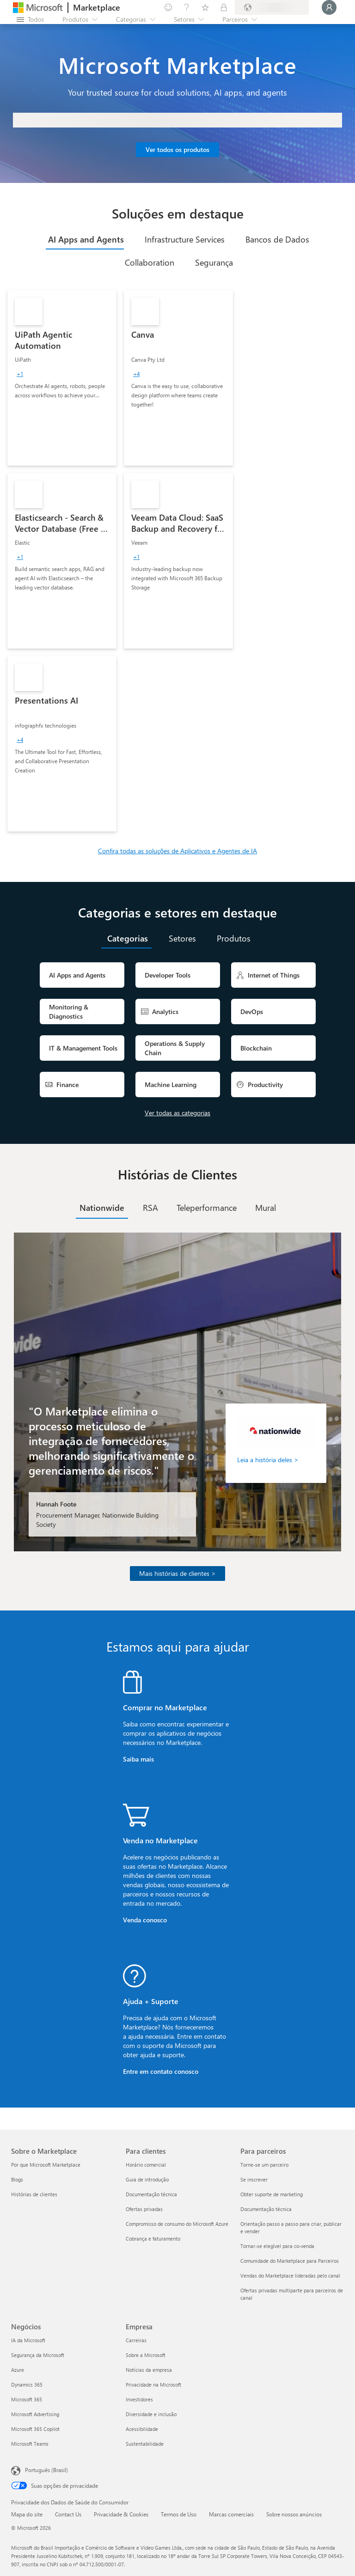 This screenshot has width=355, height=2576. I want to click on [Itens salvos], so click(205, 7).